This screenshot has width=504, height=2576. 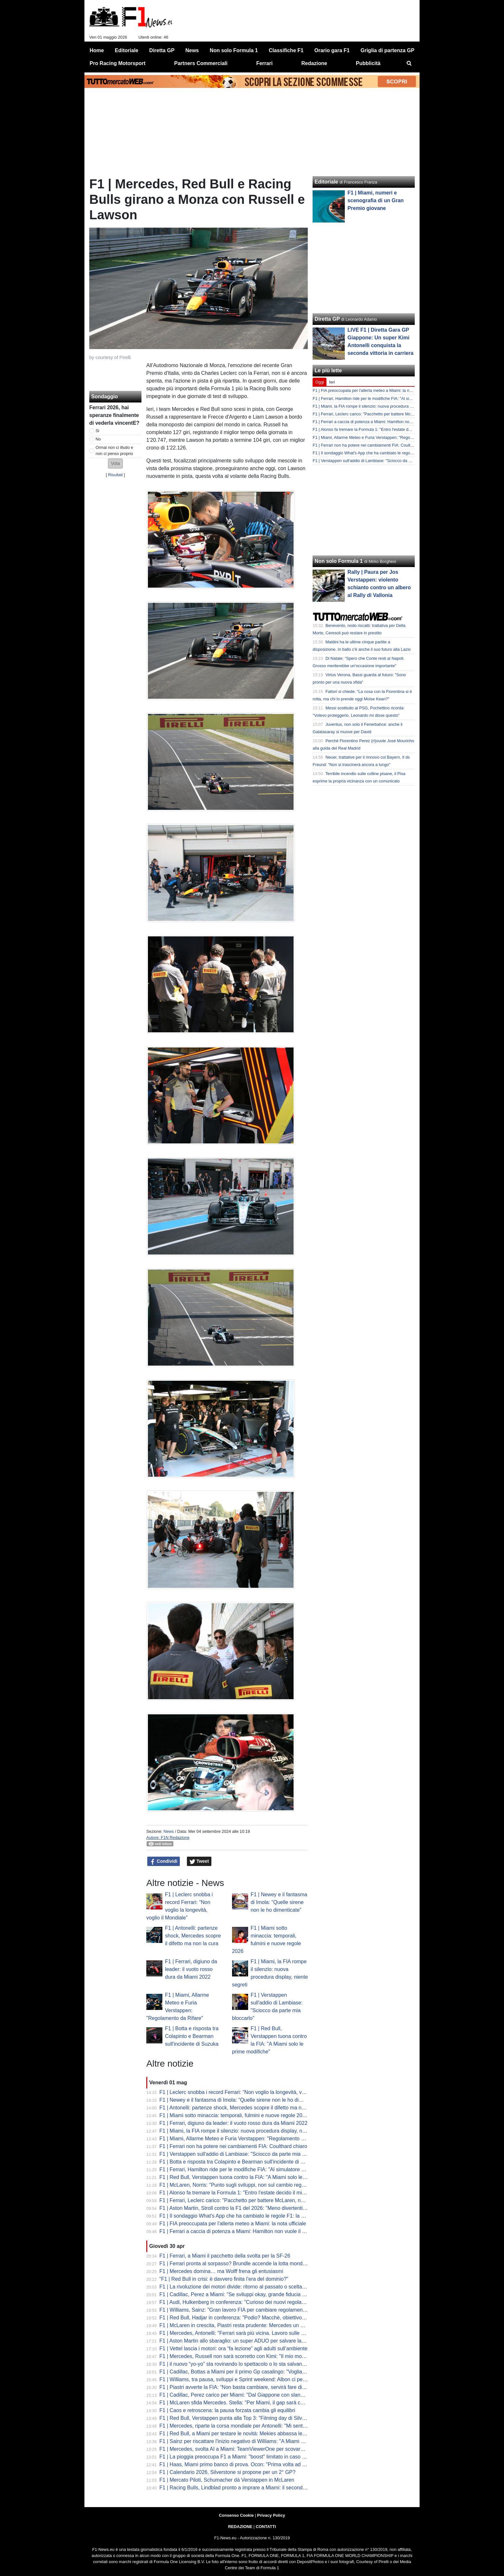 I want to click on “F1 | Red Bull in crisi: è davvero finita l’era del dominio?”, so click(x=224, y=2279).